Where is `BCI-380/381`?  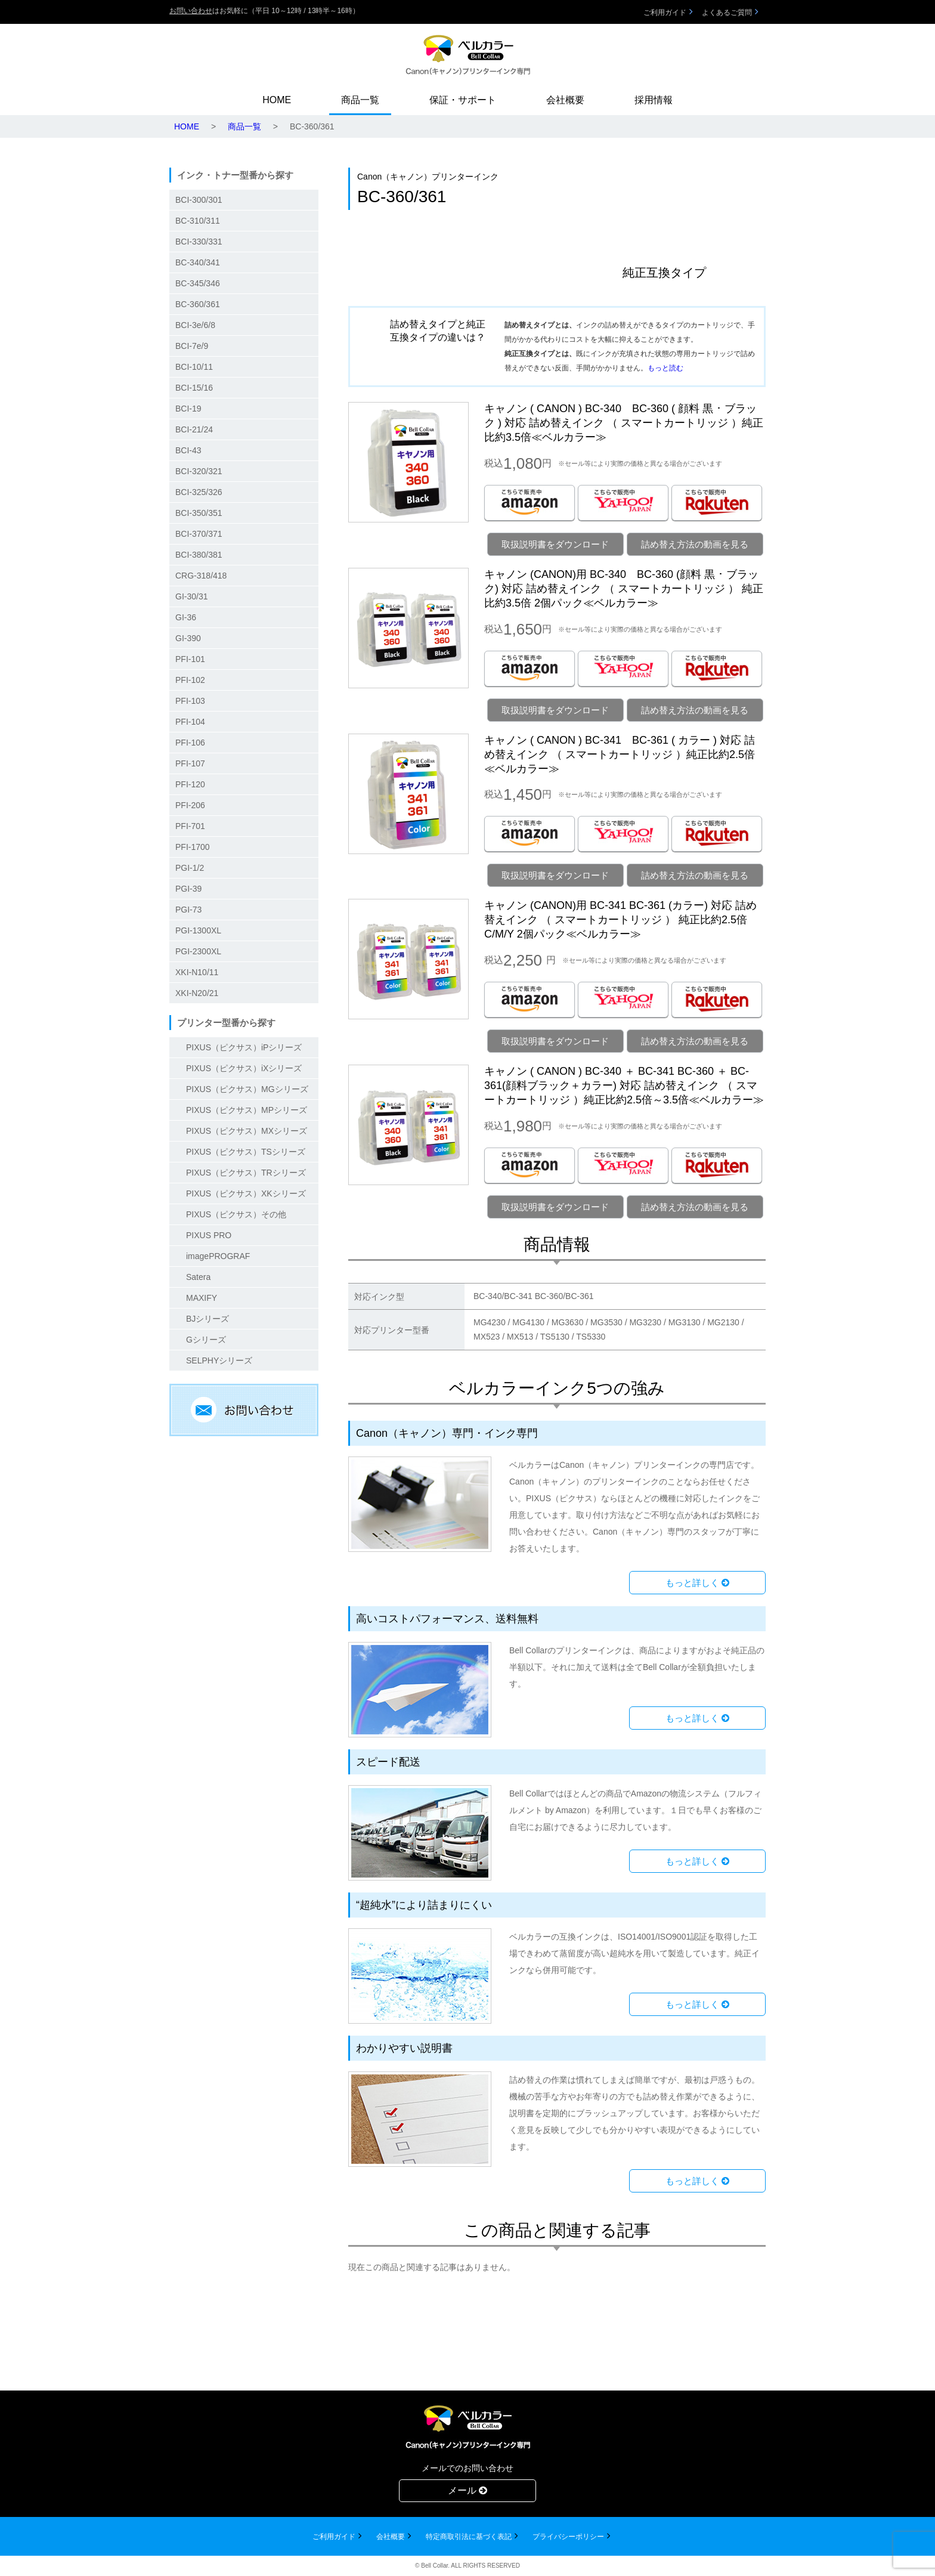 BCI-380/381 is located at coordinates (198, 554).